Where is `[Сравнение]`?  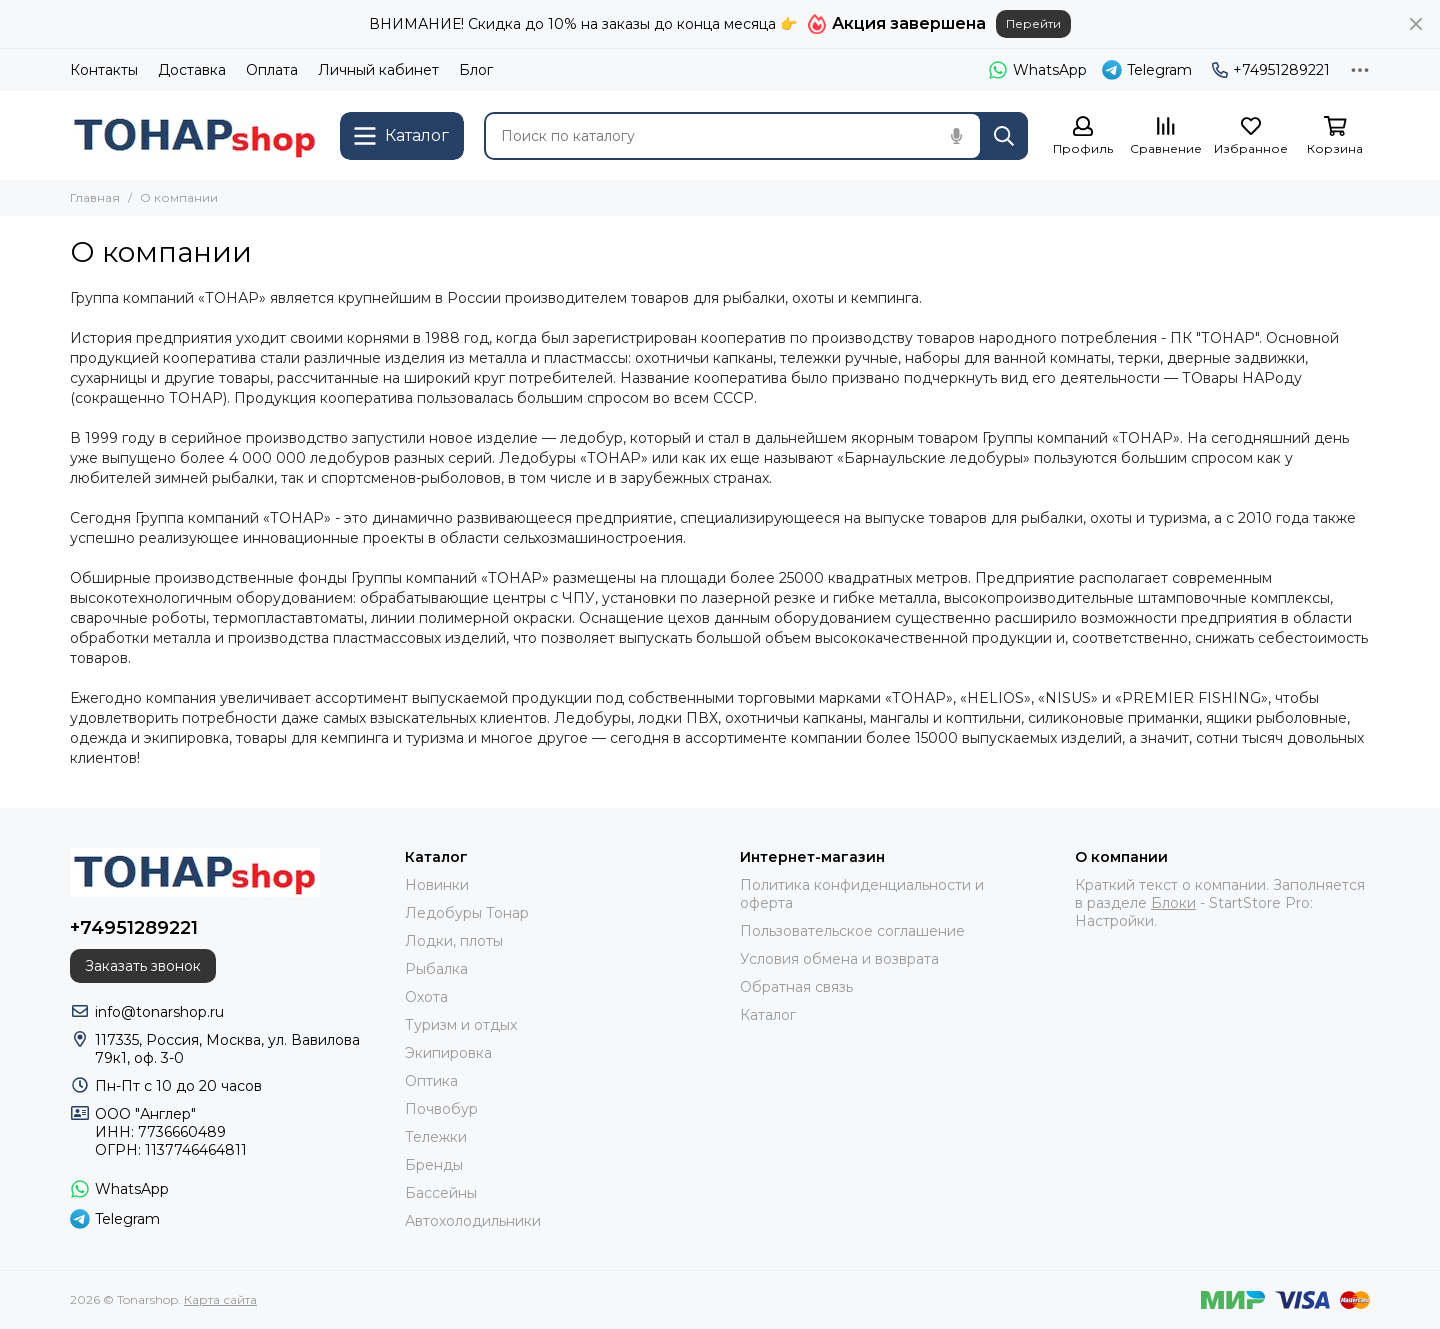
[Сравнение] is located at coordinates (1166, 136).